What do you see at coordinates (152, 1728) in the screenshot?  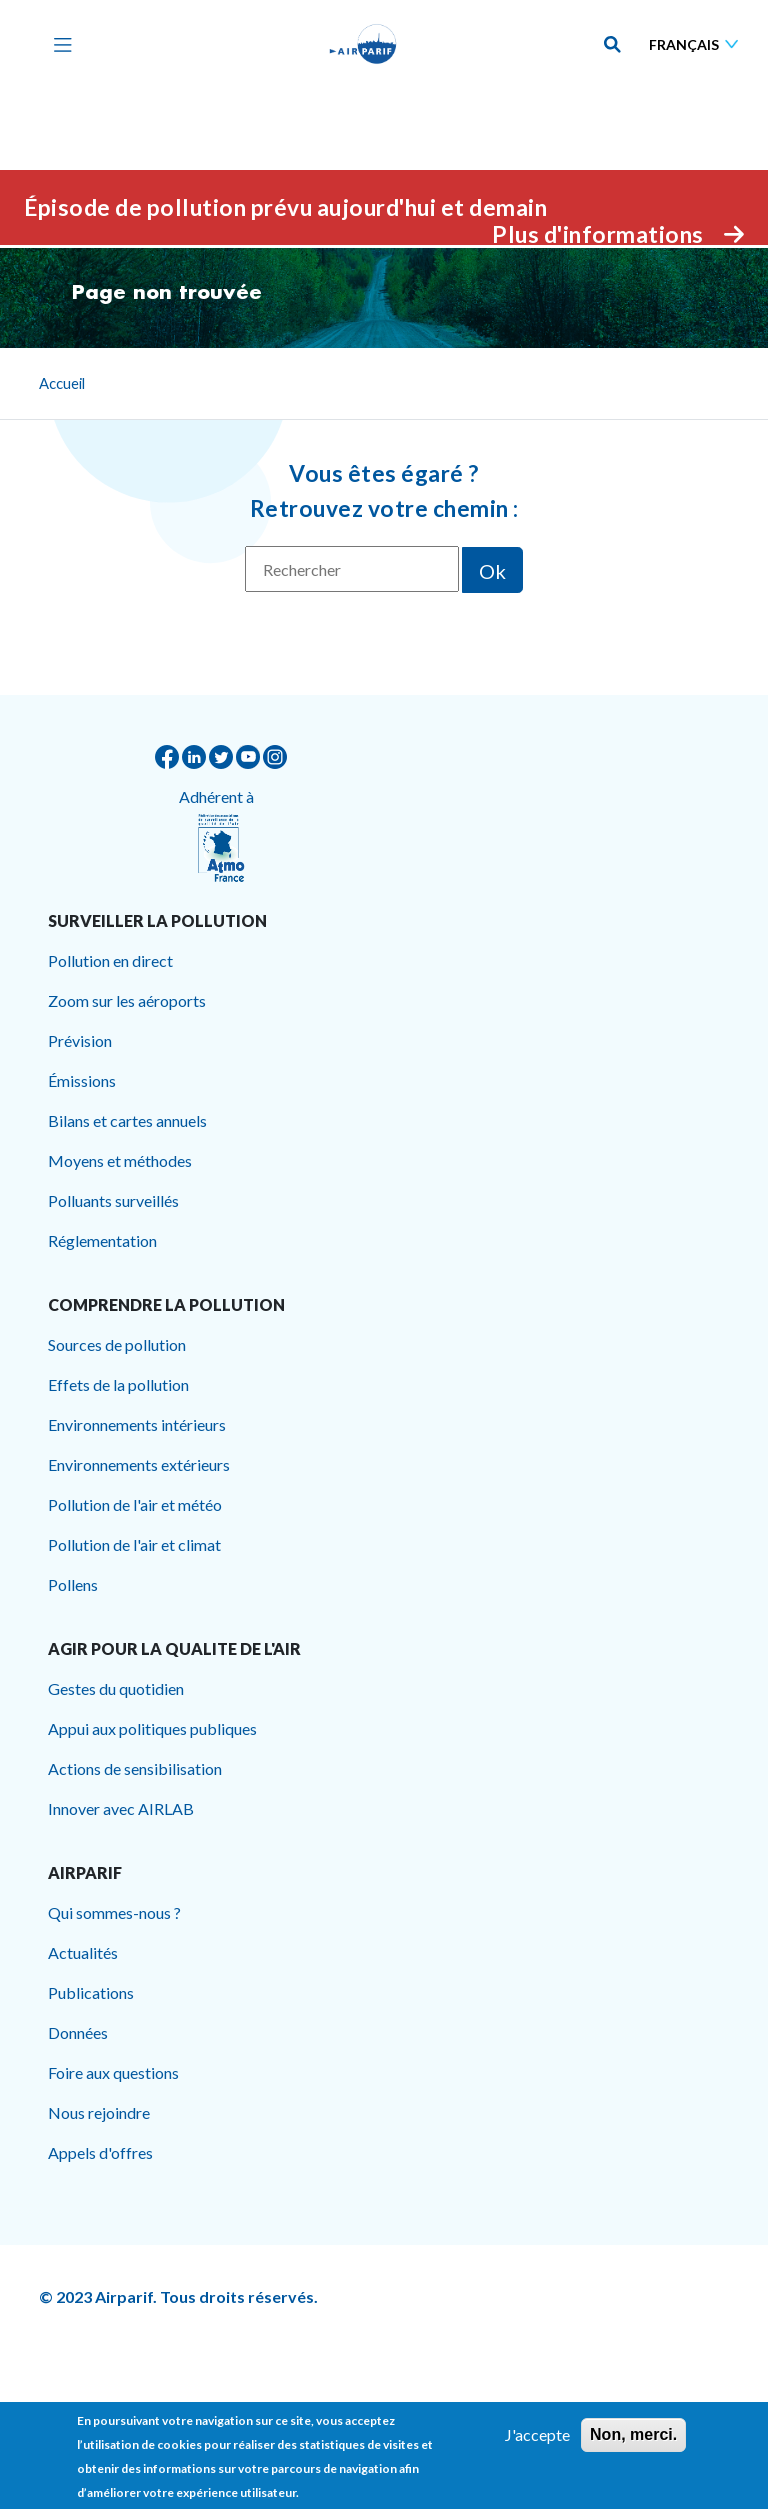 I see `Appui aux politiques publiques` at bounding box center [152, 1728].